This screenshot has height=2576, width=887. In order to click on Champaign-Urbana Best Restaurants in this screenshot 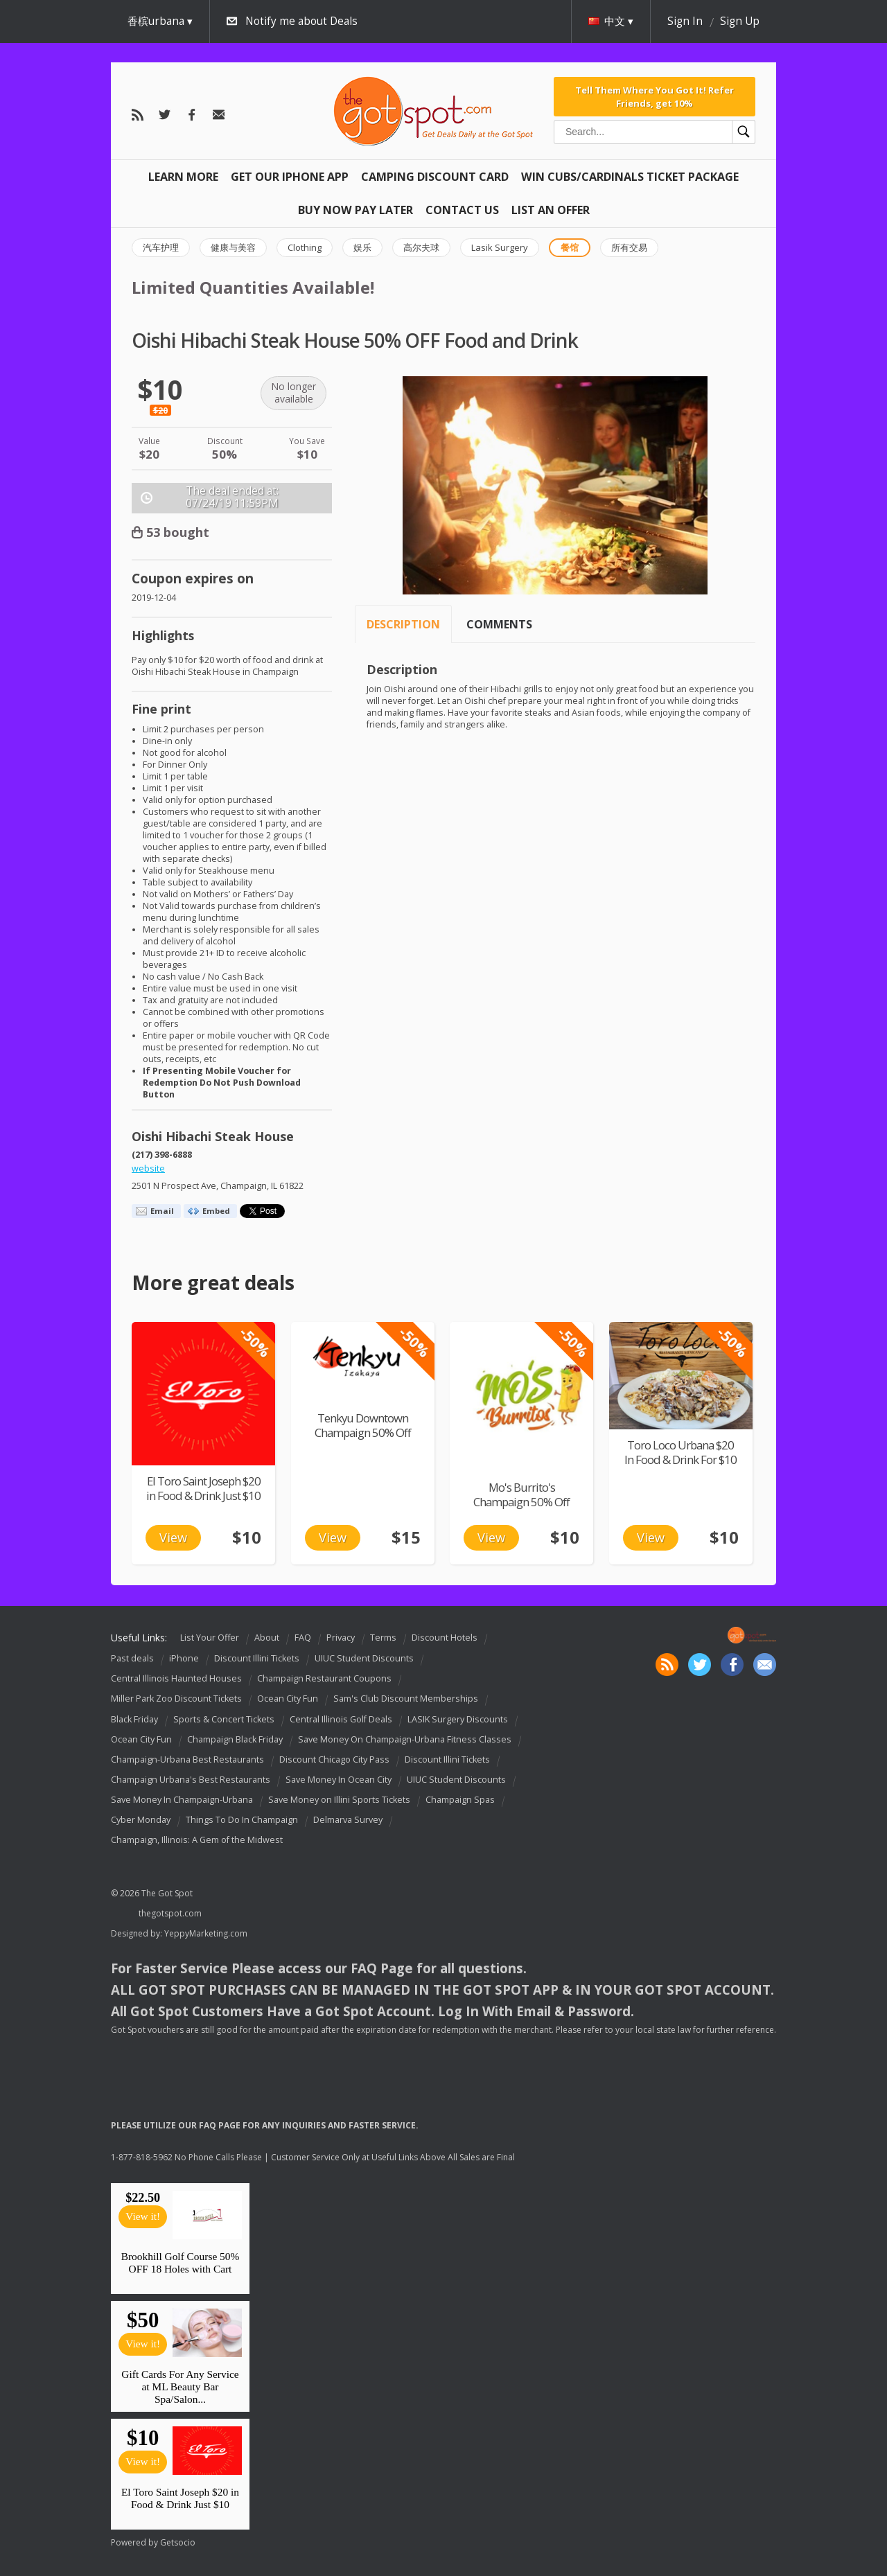, I will do `click(187, 1759)`.